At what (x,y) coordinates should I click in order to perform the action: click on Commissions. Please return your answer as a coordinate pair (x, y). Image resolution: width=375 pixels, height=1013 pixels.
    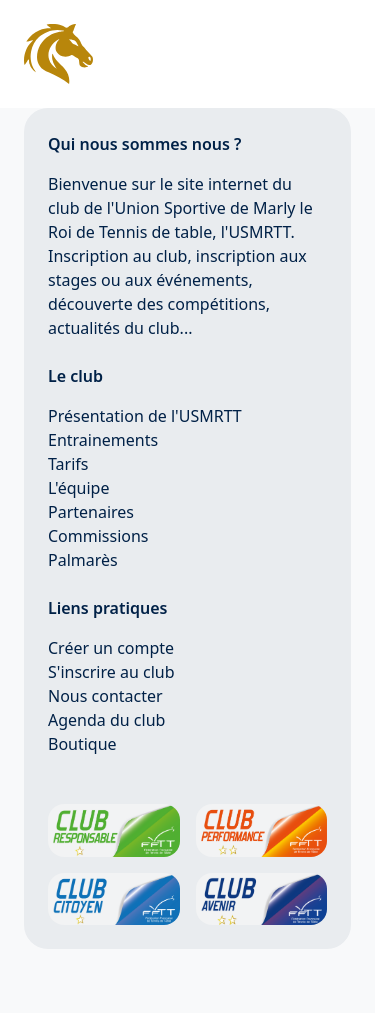
    Looking at the image, I should click on (98, 536).